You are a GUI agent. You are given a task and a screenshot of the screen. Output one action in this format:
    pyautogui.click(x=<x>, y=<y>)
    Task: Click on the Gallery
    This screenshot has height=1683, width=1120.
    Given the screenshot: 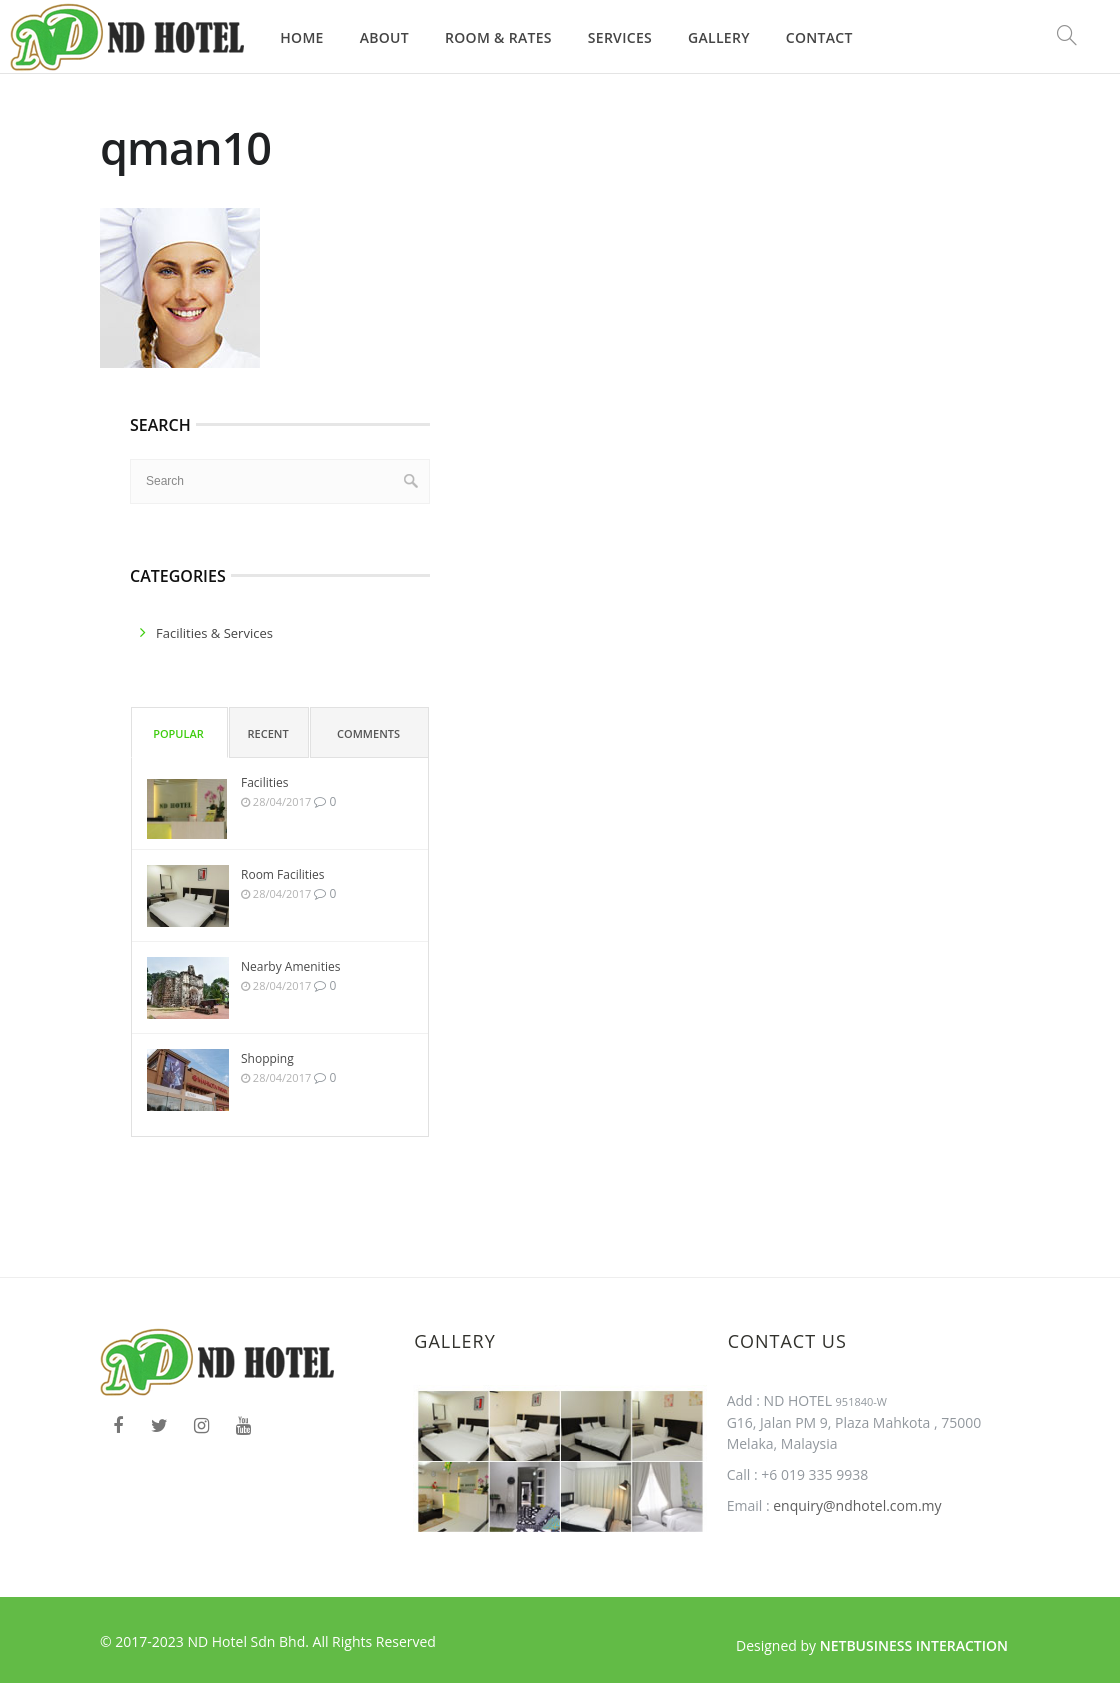 What is the action you would take?
    pyautogui.click(x=719, y=37)
    